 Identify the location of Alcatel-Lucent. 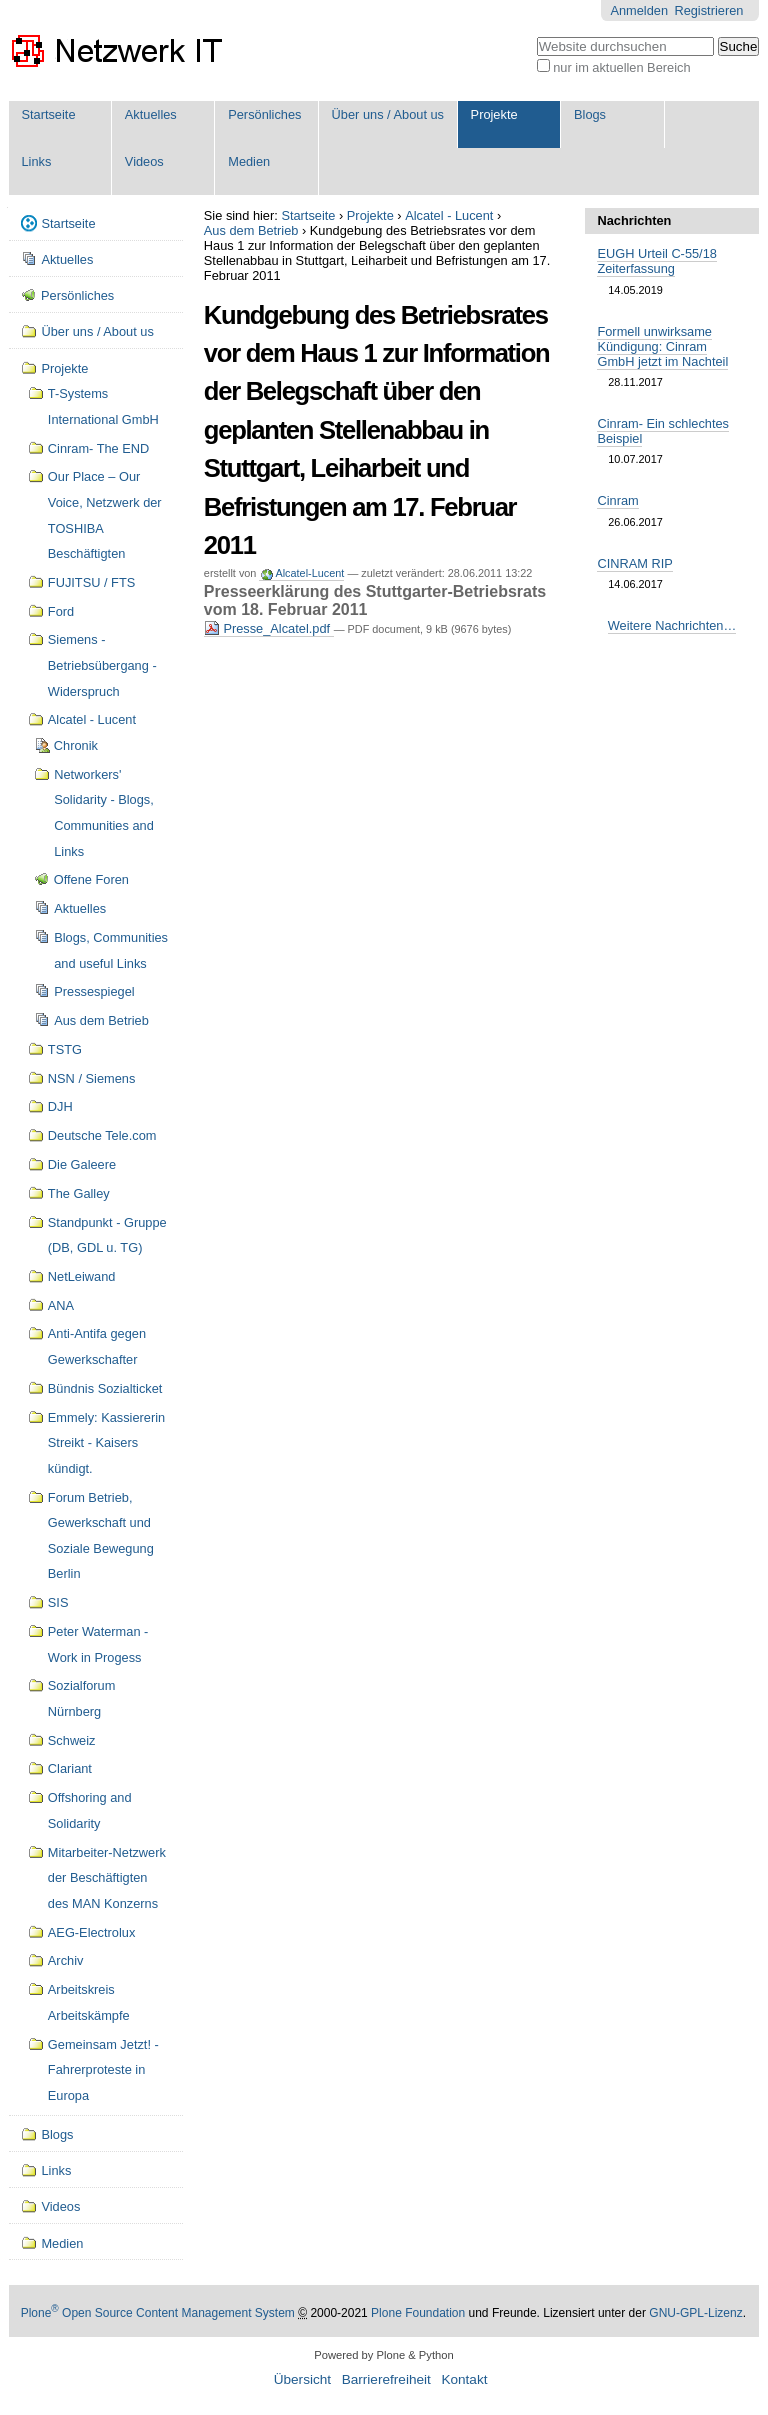
(309, 573).